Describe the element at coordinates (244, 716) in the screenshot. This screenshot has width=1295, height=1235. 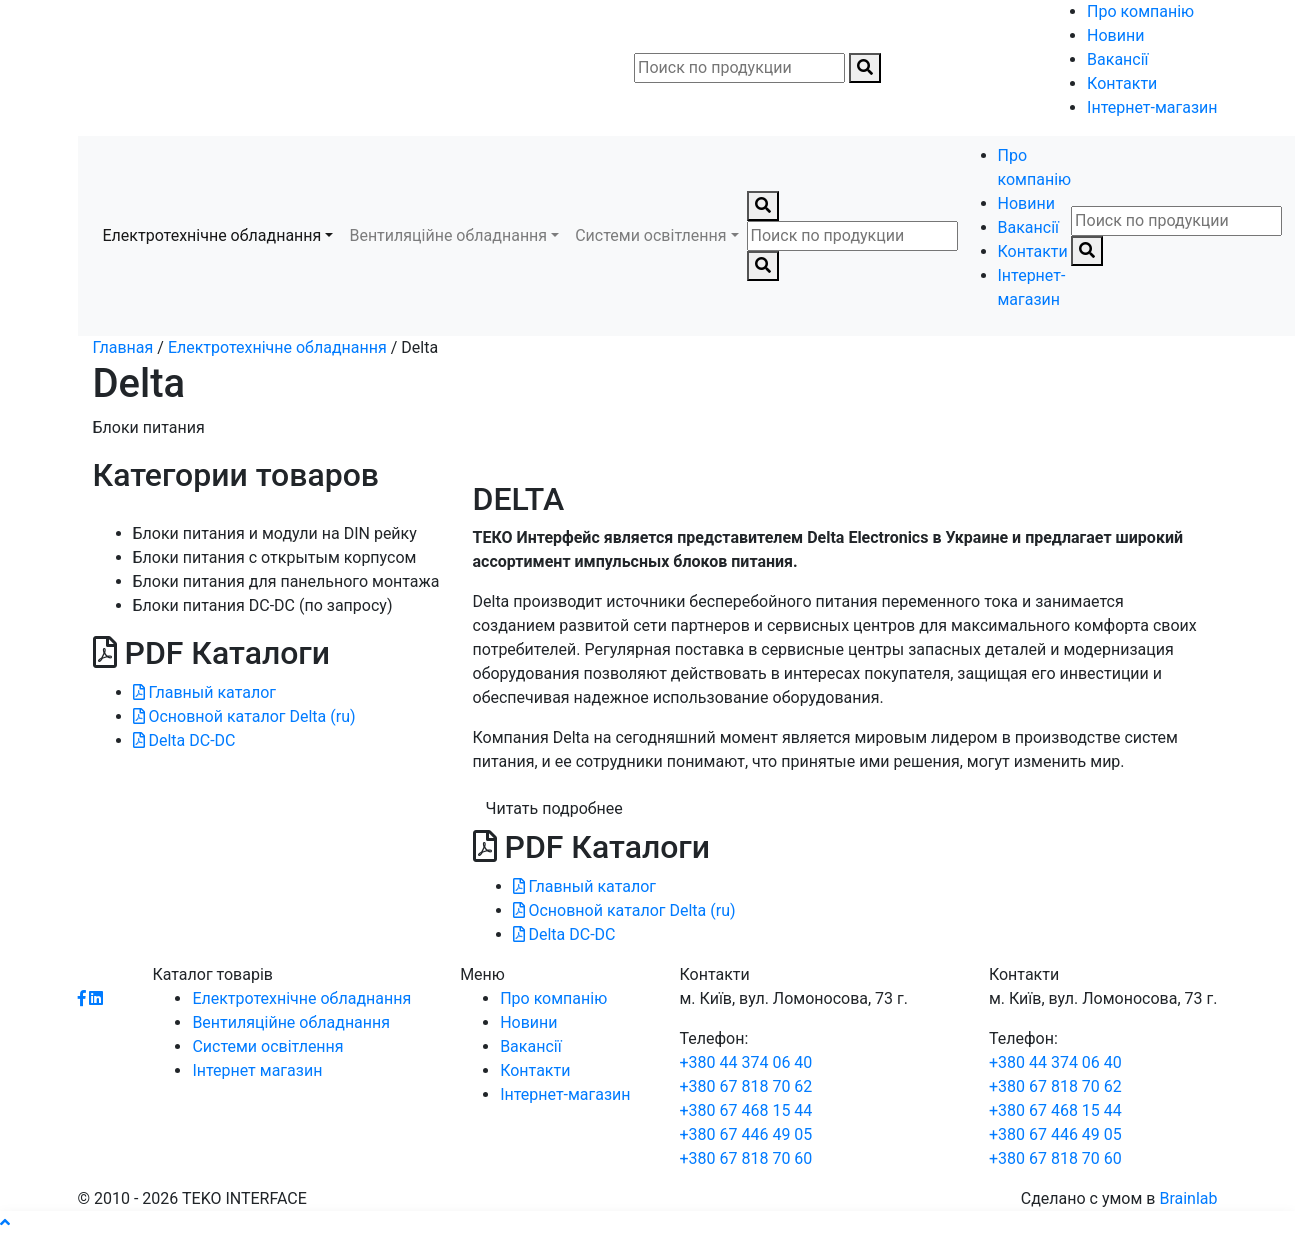
I see `Основной каталог Delta (ru)` at that location.